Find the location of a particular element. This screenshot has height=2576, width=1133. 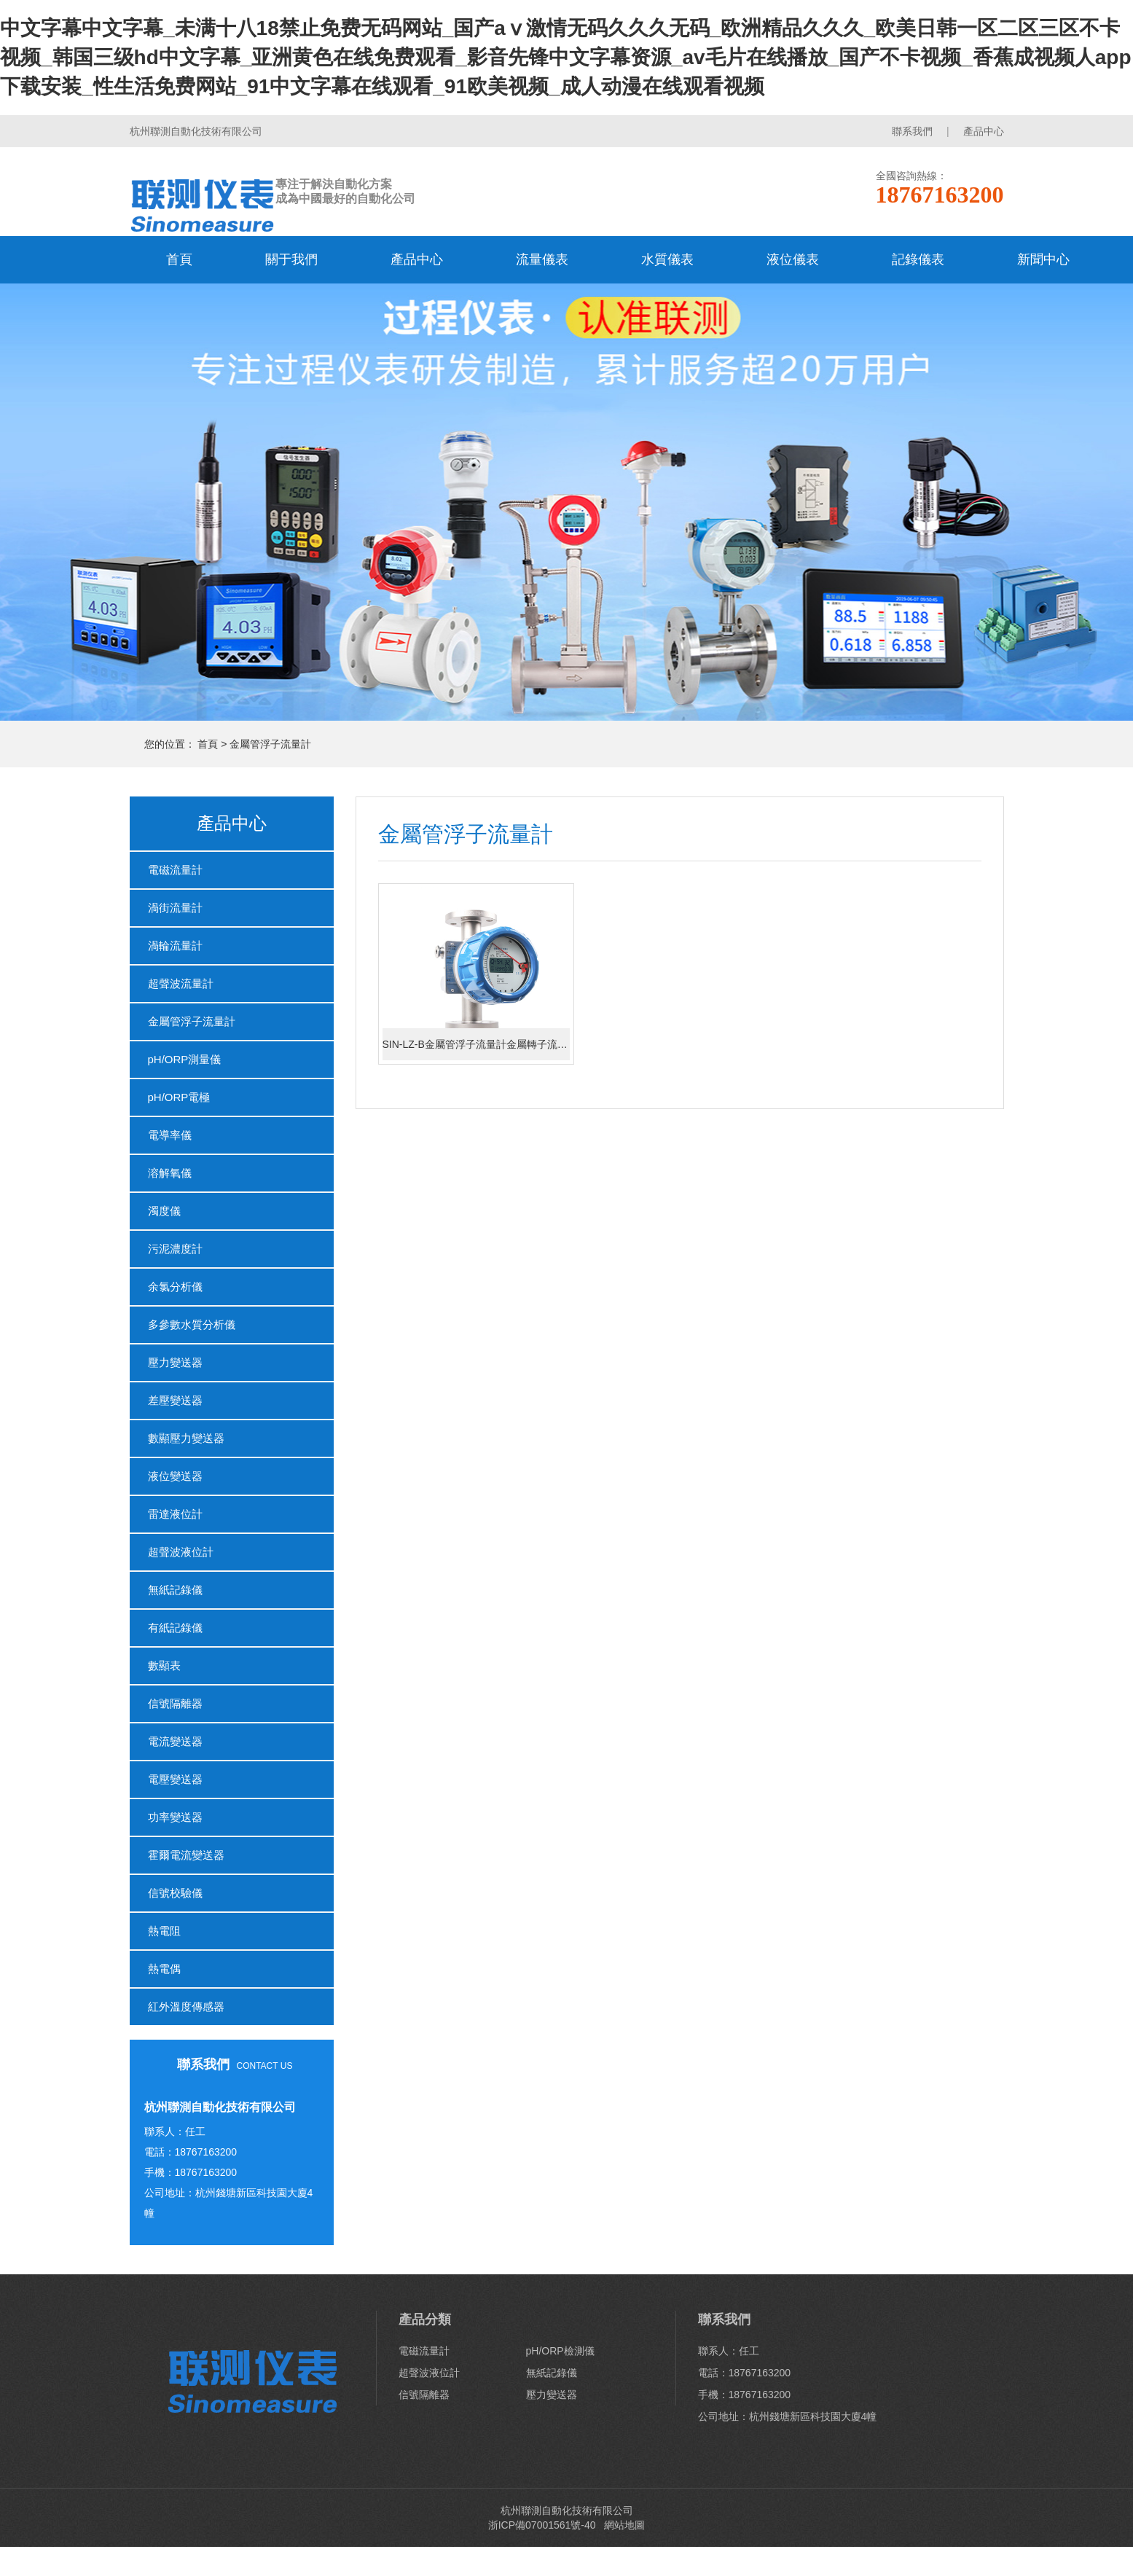

熱電偶 is located at coordinates (164, 1968).